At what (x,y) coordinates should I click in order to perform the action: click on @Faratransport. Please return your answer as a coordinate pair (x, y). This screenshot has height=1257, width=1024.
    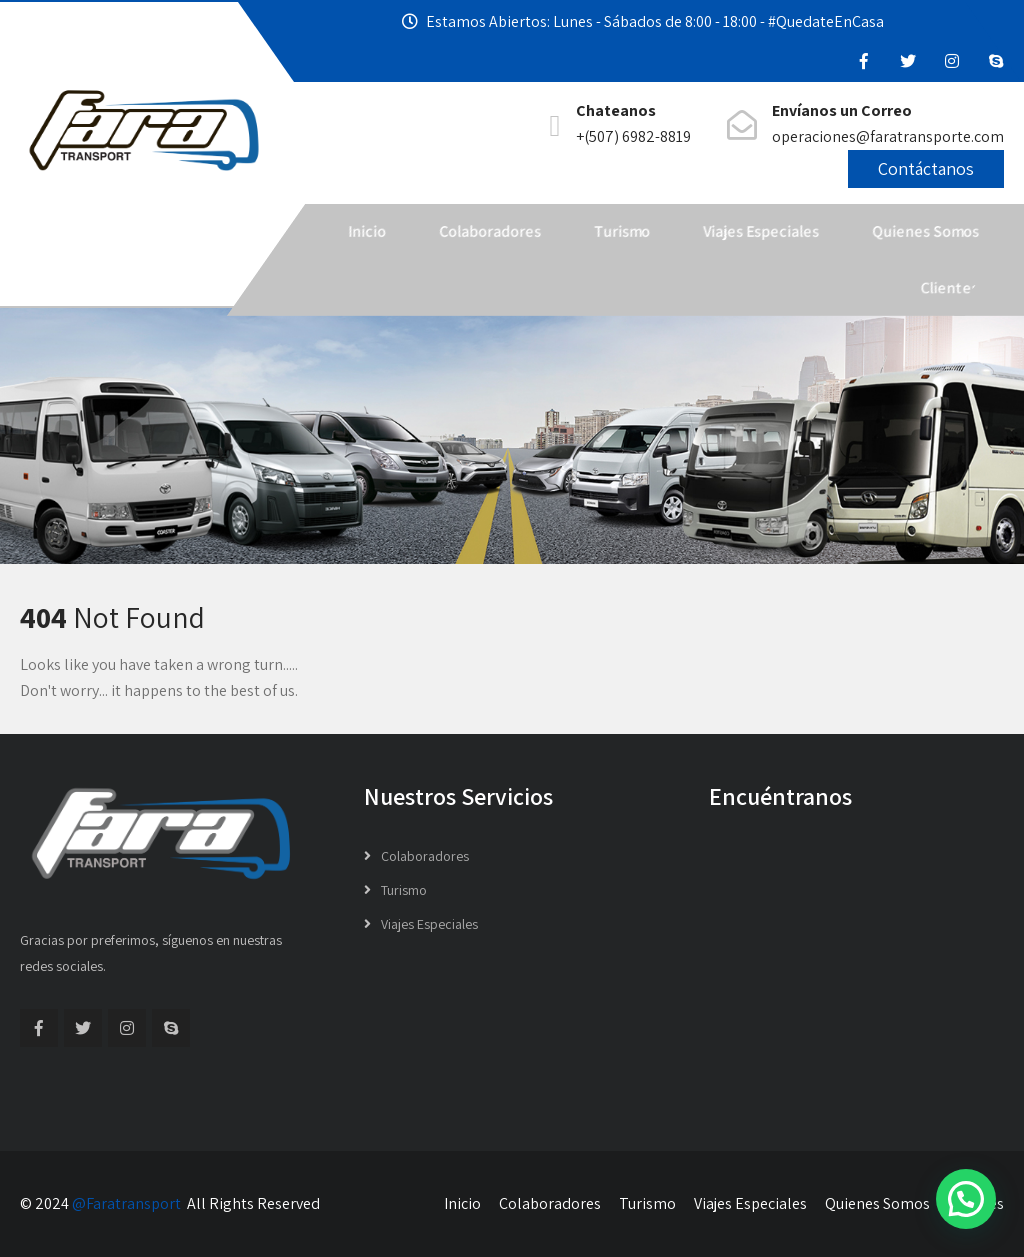
    Looking at the image, I should click on (126, 1203).